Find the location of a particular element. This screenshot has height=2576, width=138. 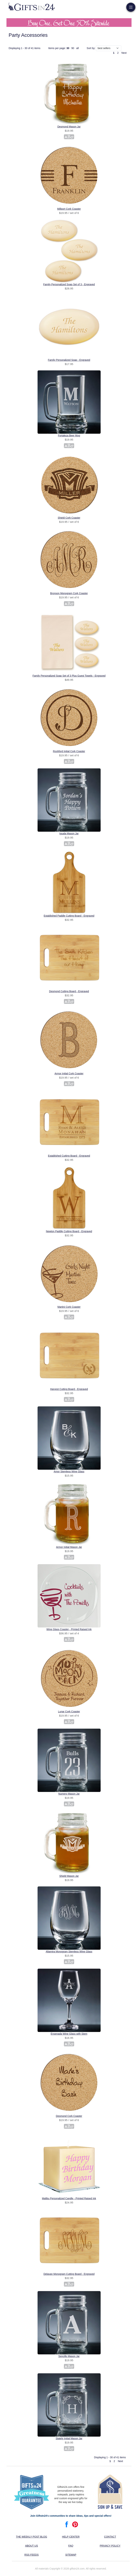

Established Paddle Cutting Board - Engraved is located at coordinates (69, 915).